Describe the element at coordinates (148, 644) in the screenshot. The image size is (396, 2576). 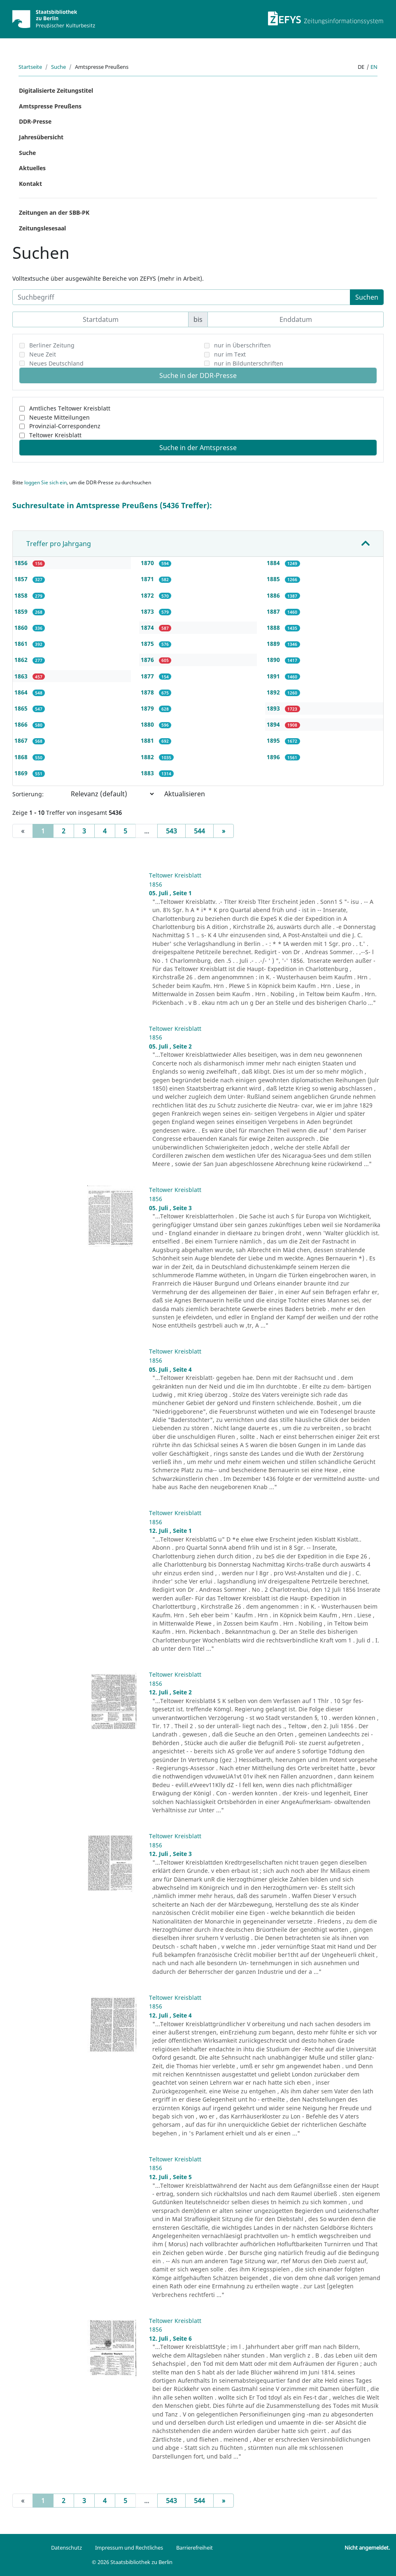
I see `1875` at that location.